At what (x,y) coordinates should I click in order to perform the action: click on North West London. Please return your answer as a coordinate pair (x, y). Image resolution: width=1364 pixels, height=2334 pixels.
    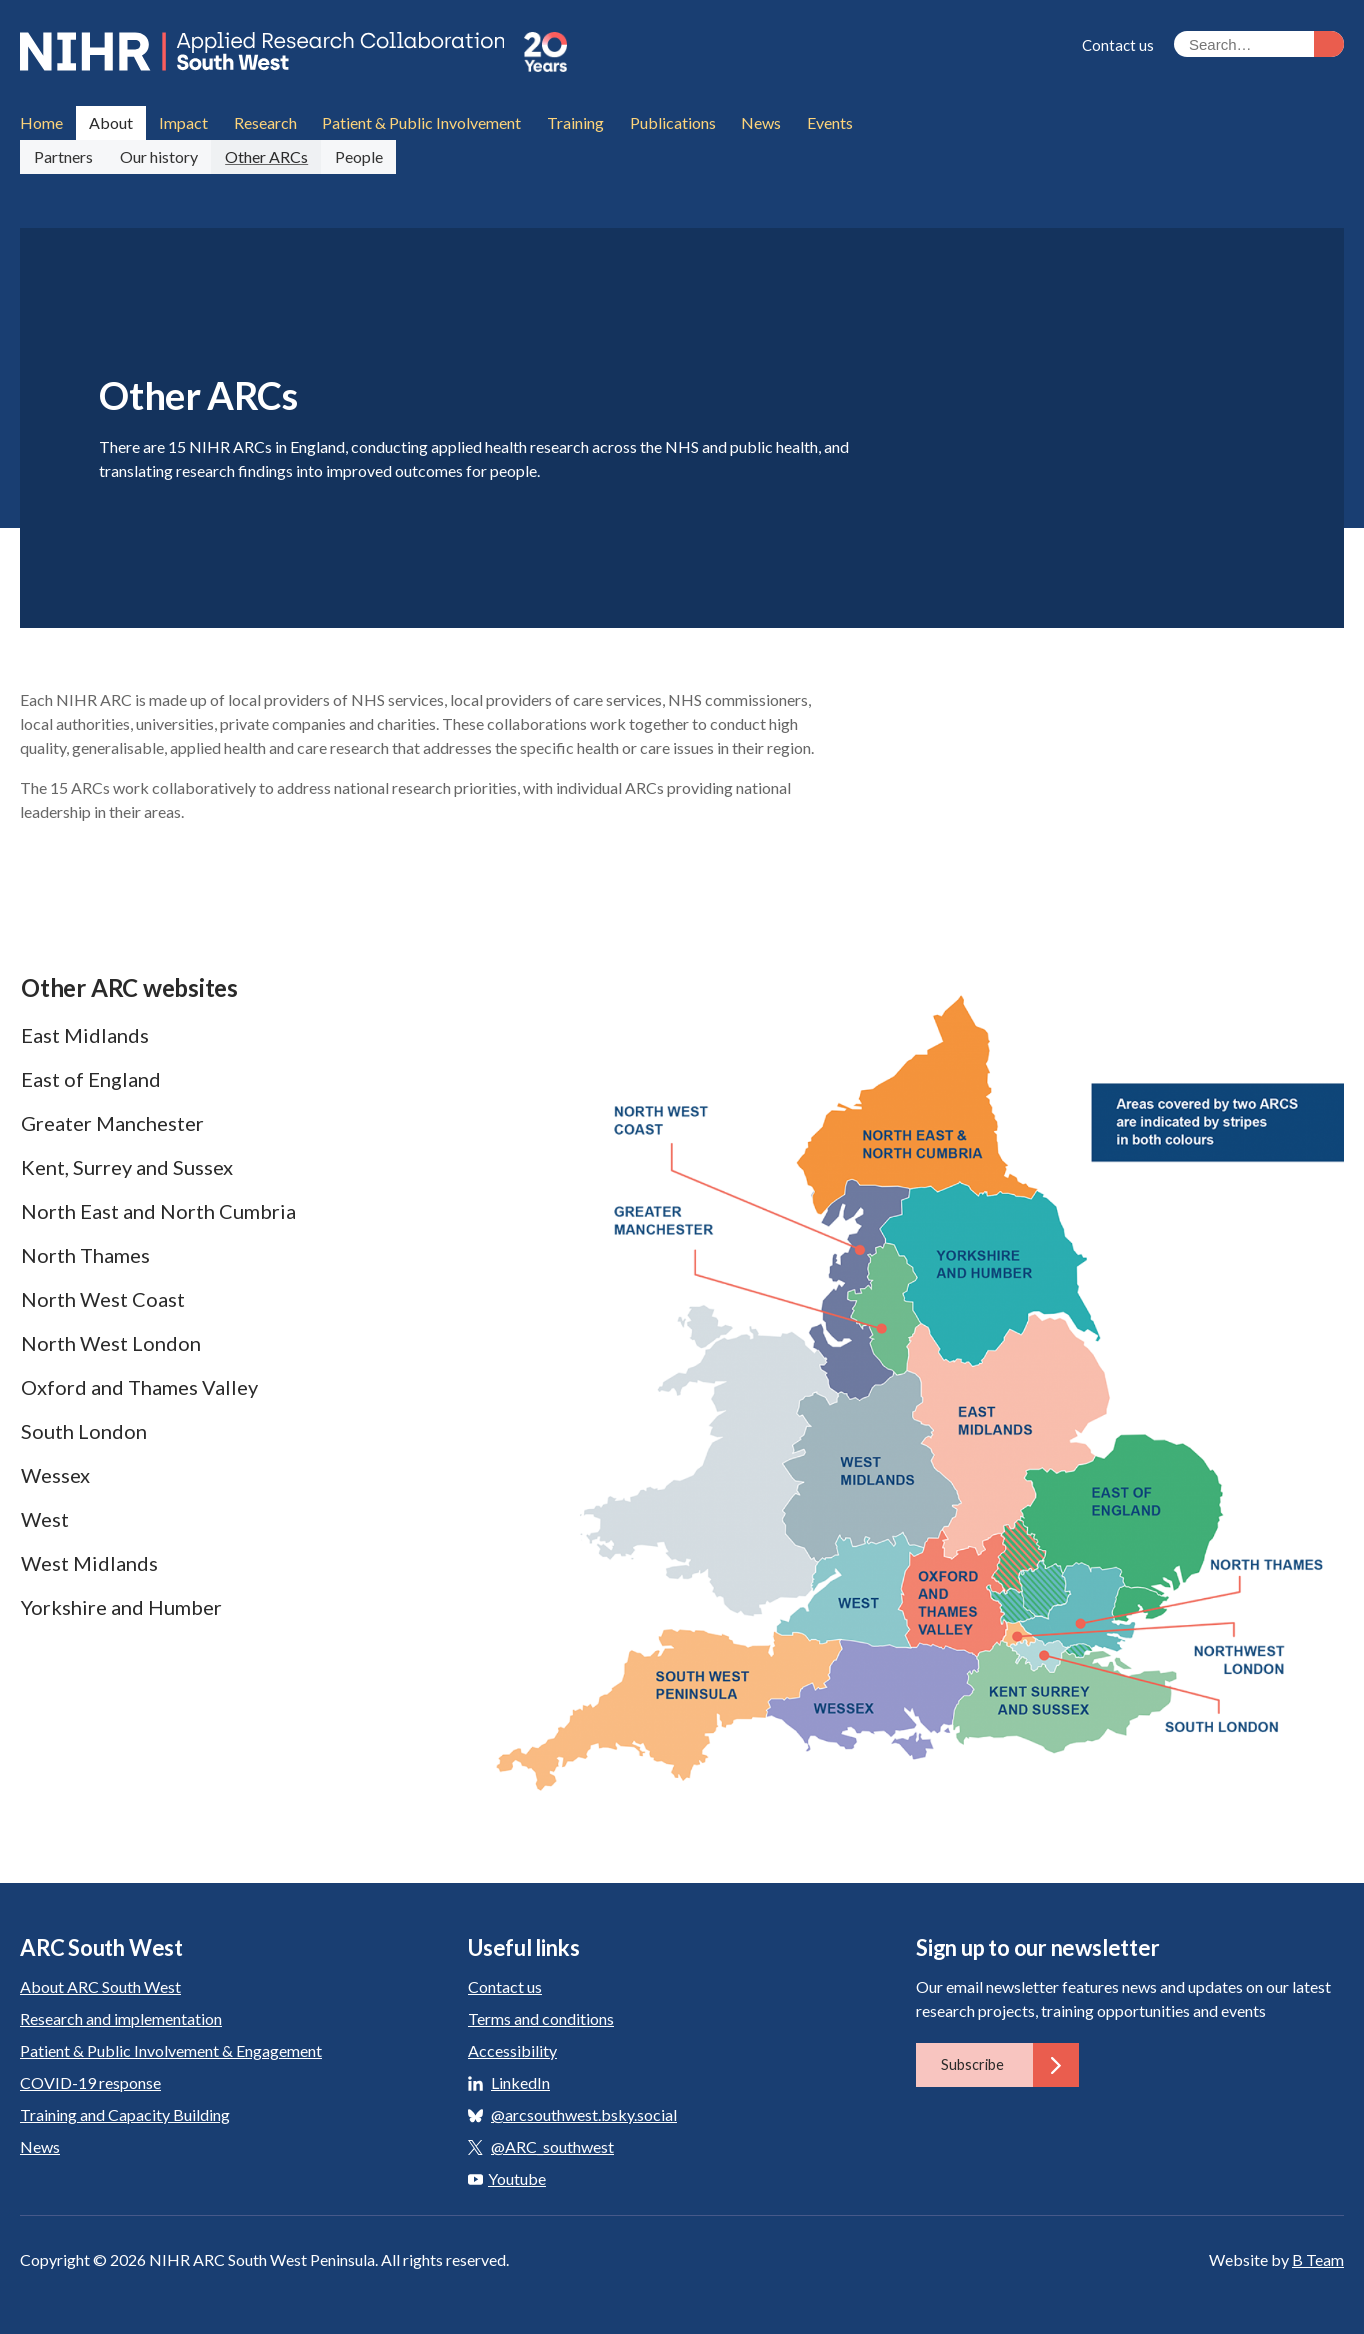
    Looking at the image, I should click on (111, 1341).